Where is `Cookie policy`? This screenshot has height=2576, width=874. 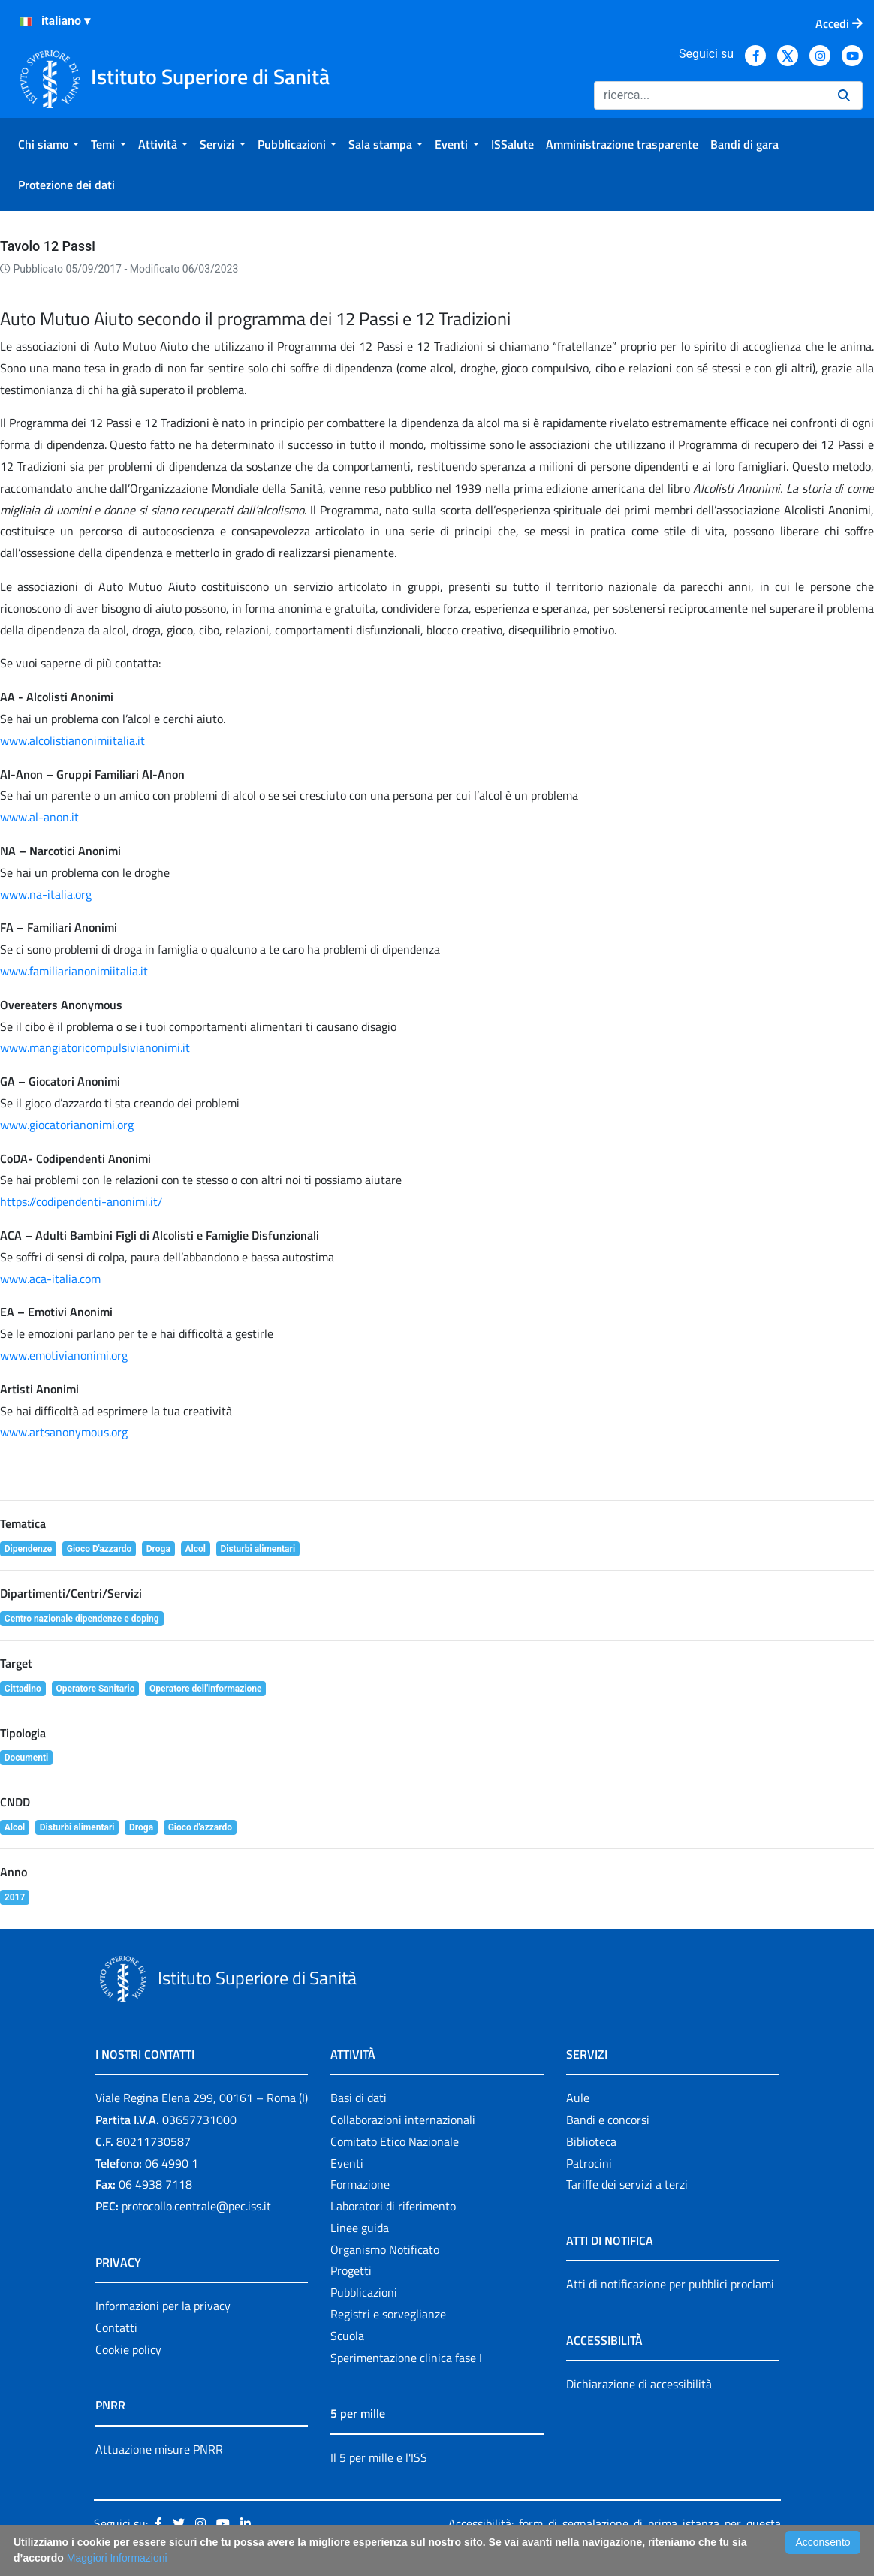
Cookie policy is located at coordinates (128, 2349).